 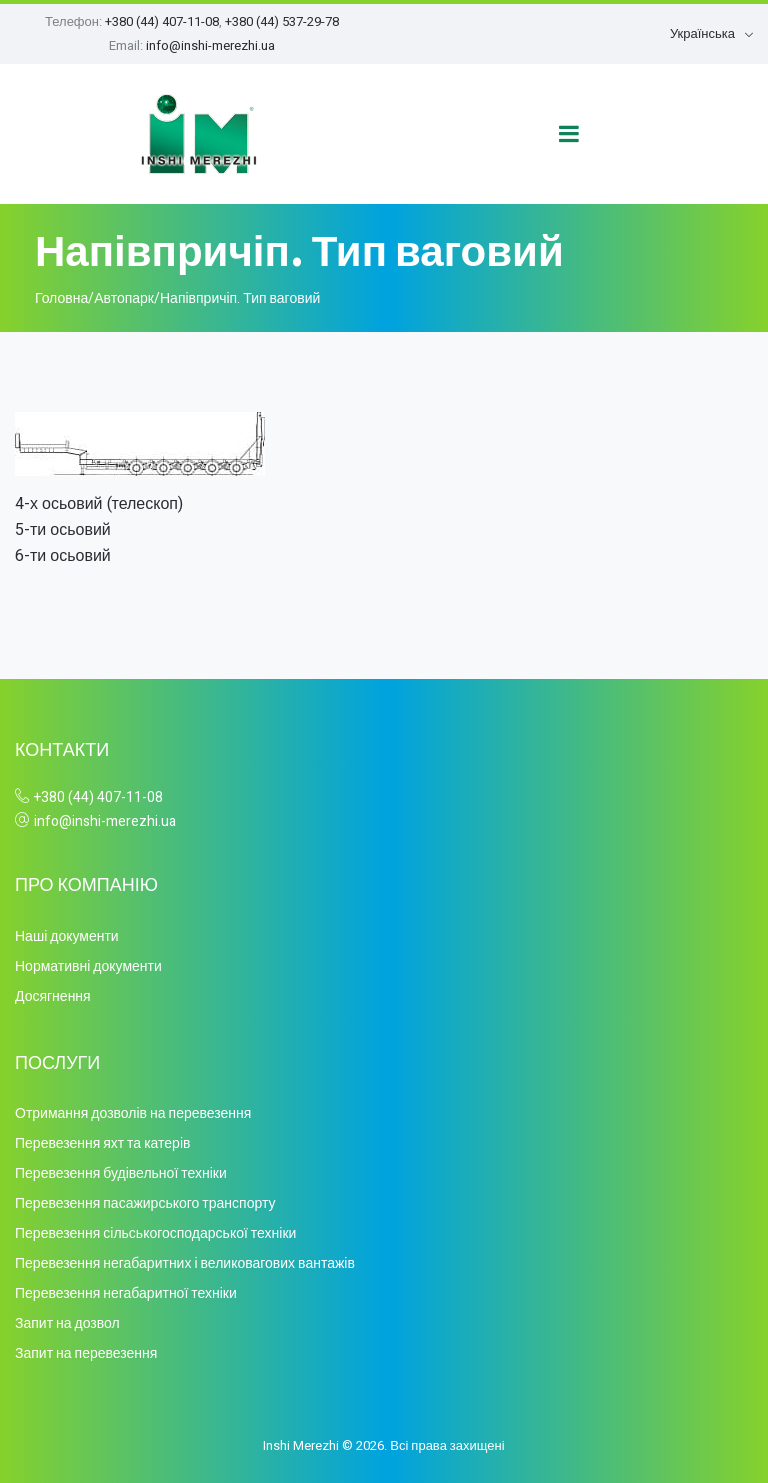 What do you see at coordinates (155, 1233) in the screenshot?
I see `Перевезення сільськогосподарської техніки` at bounding box center [155, 1233].